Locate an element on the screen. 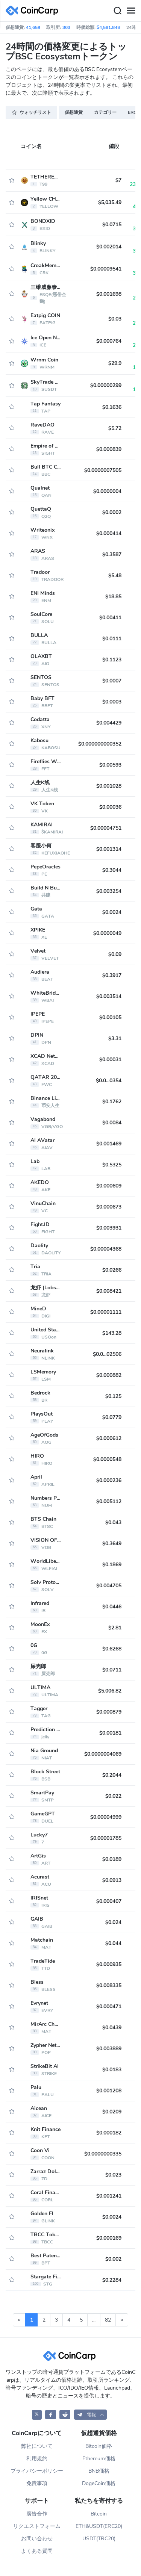 Image resolution: width=141 pixels, height=2576 pixels. $0.3917 is located at coordinates (111, 975).